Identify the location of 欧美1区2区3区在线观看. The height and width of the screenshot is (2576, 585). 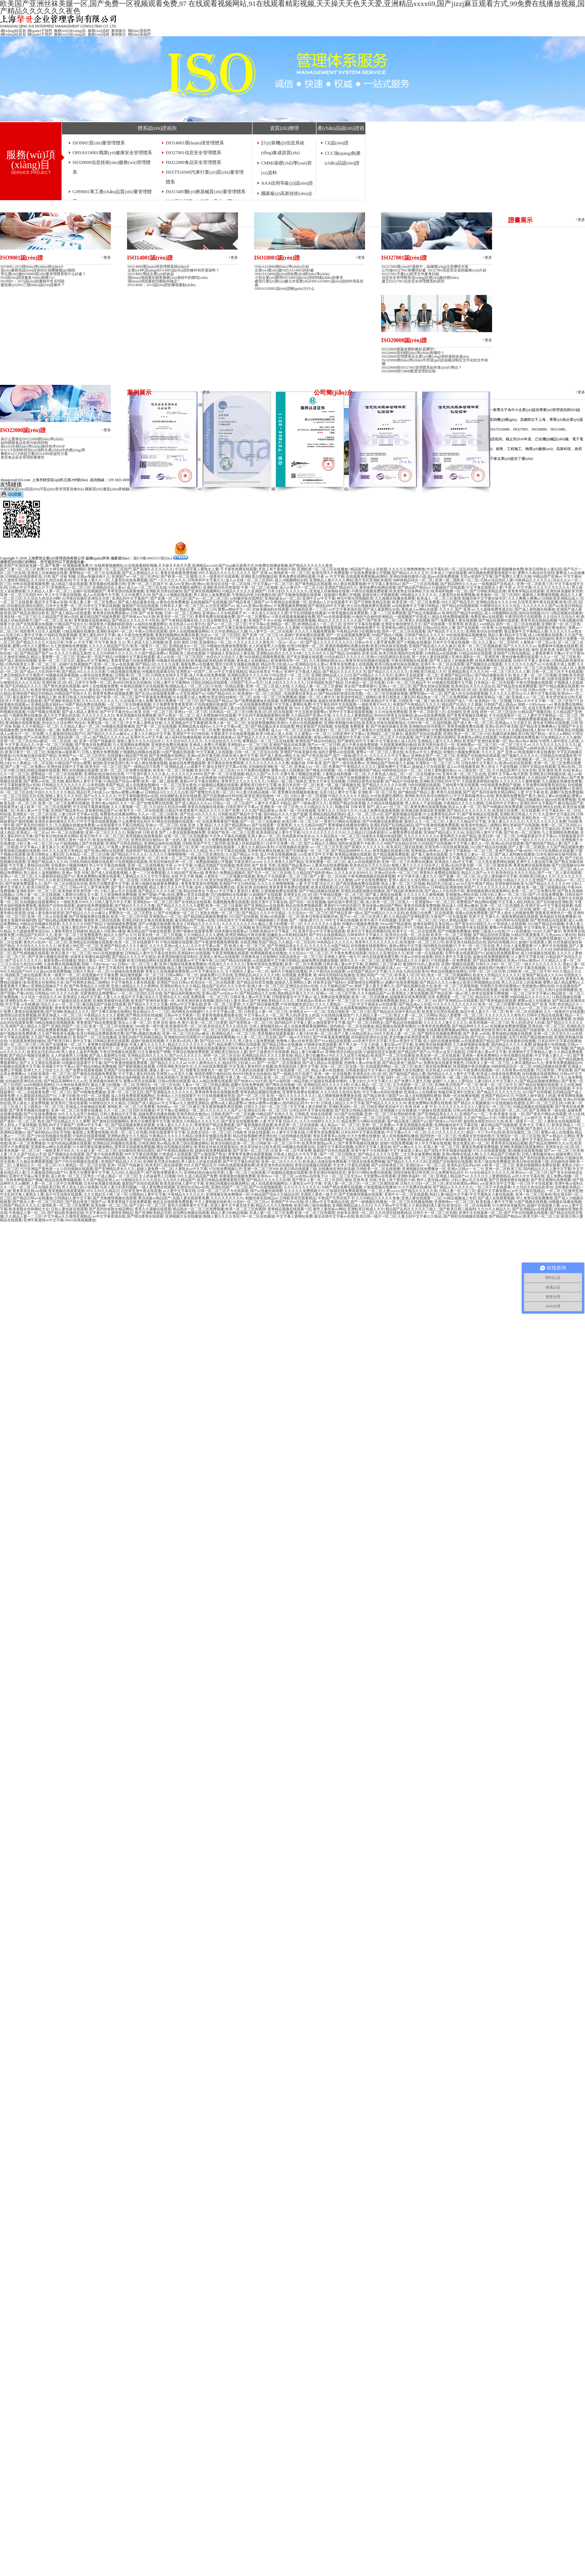
(157, 668).